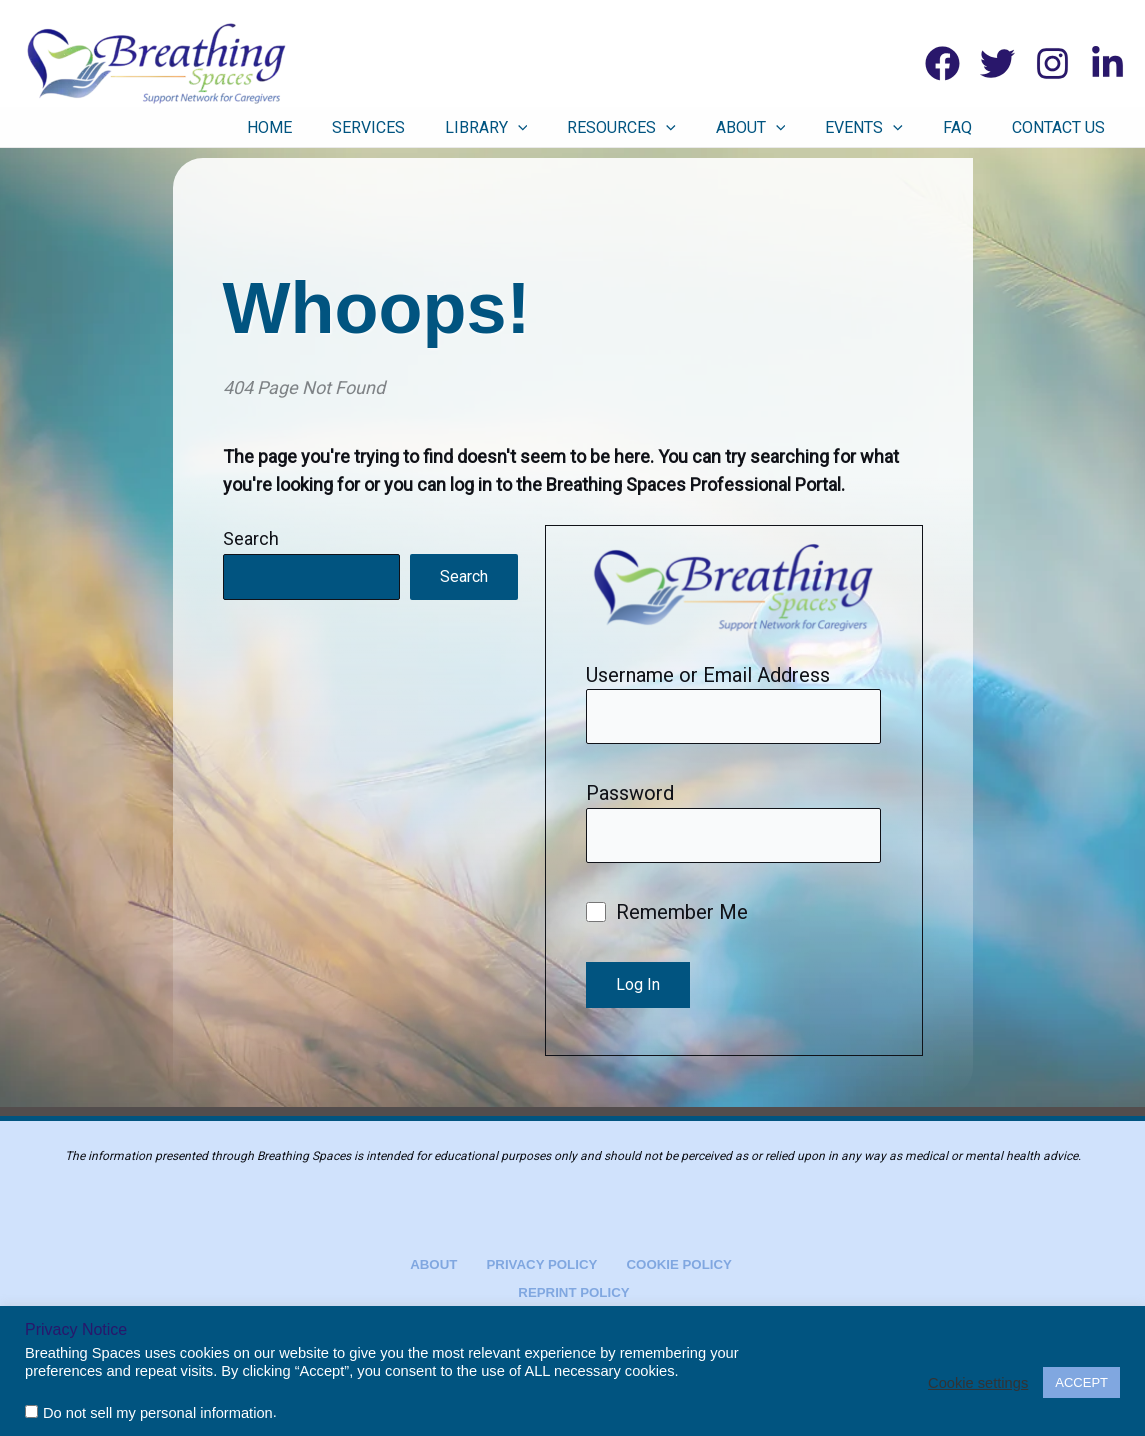 This screenshot has height=1436, width=1145. I want to click on Services, so click(468, 127).